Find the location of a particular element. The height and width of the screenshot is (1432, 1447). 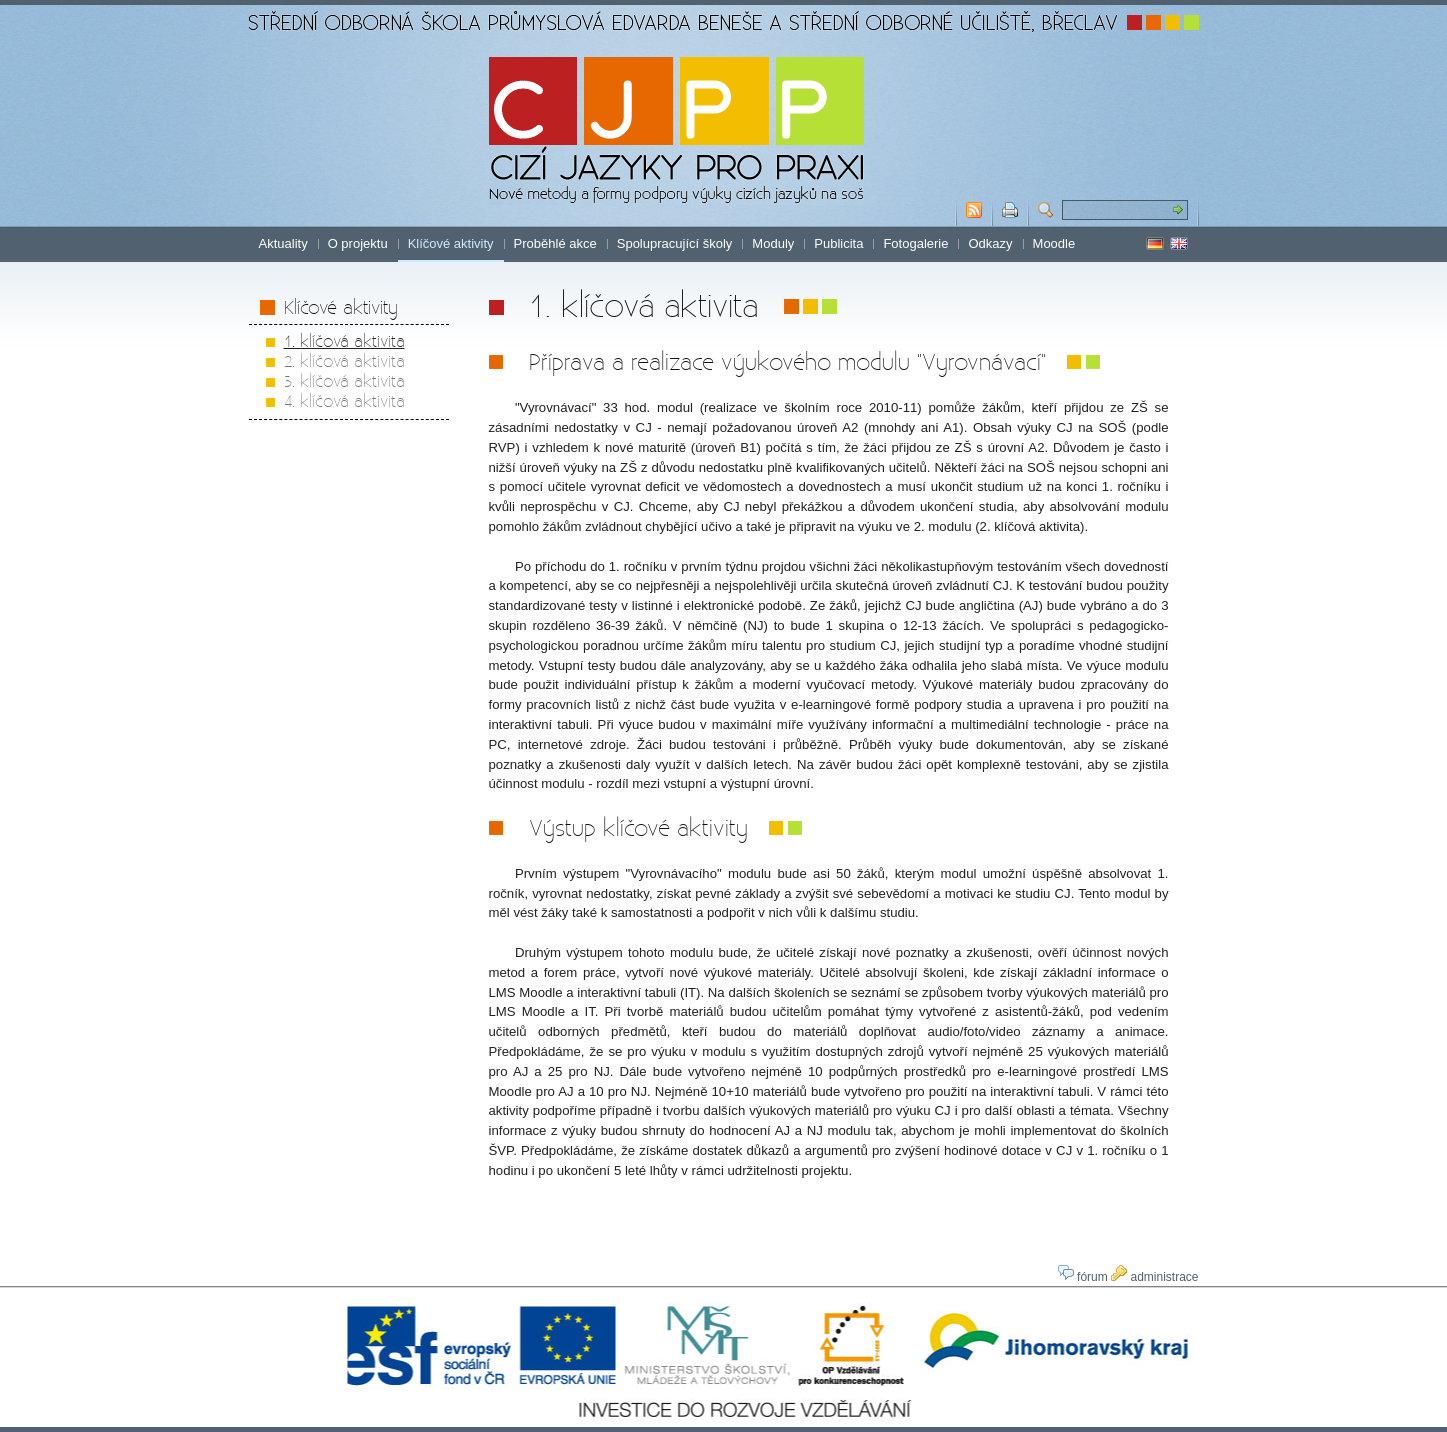

Moodle is located at coordinates (1054, 243).